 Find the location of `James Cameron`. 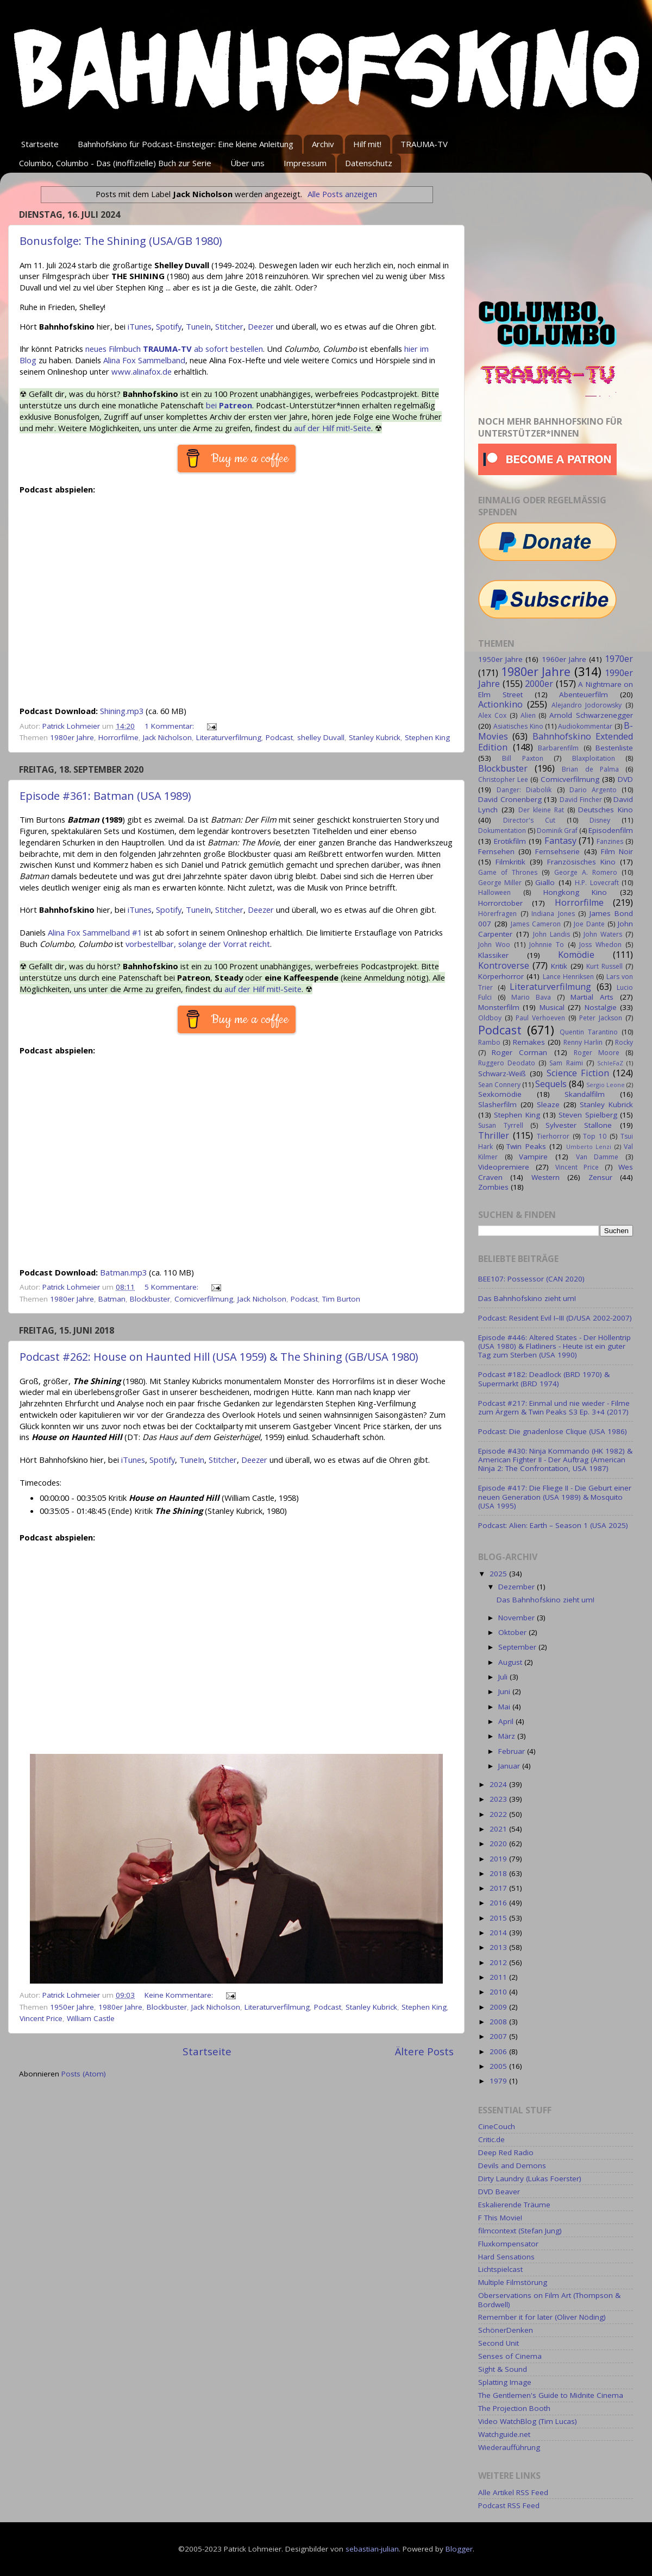

James Cameron is located at coordinates (536, 924).